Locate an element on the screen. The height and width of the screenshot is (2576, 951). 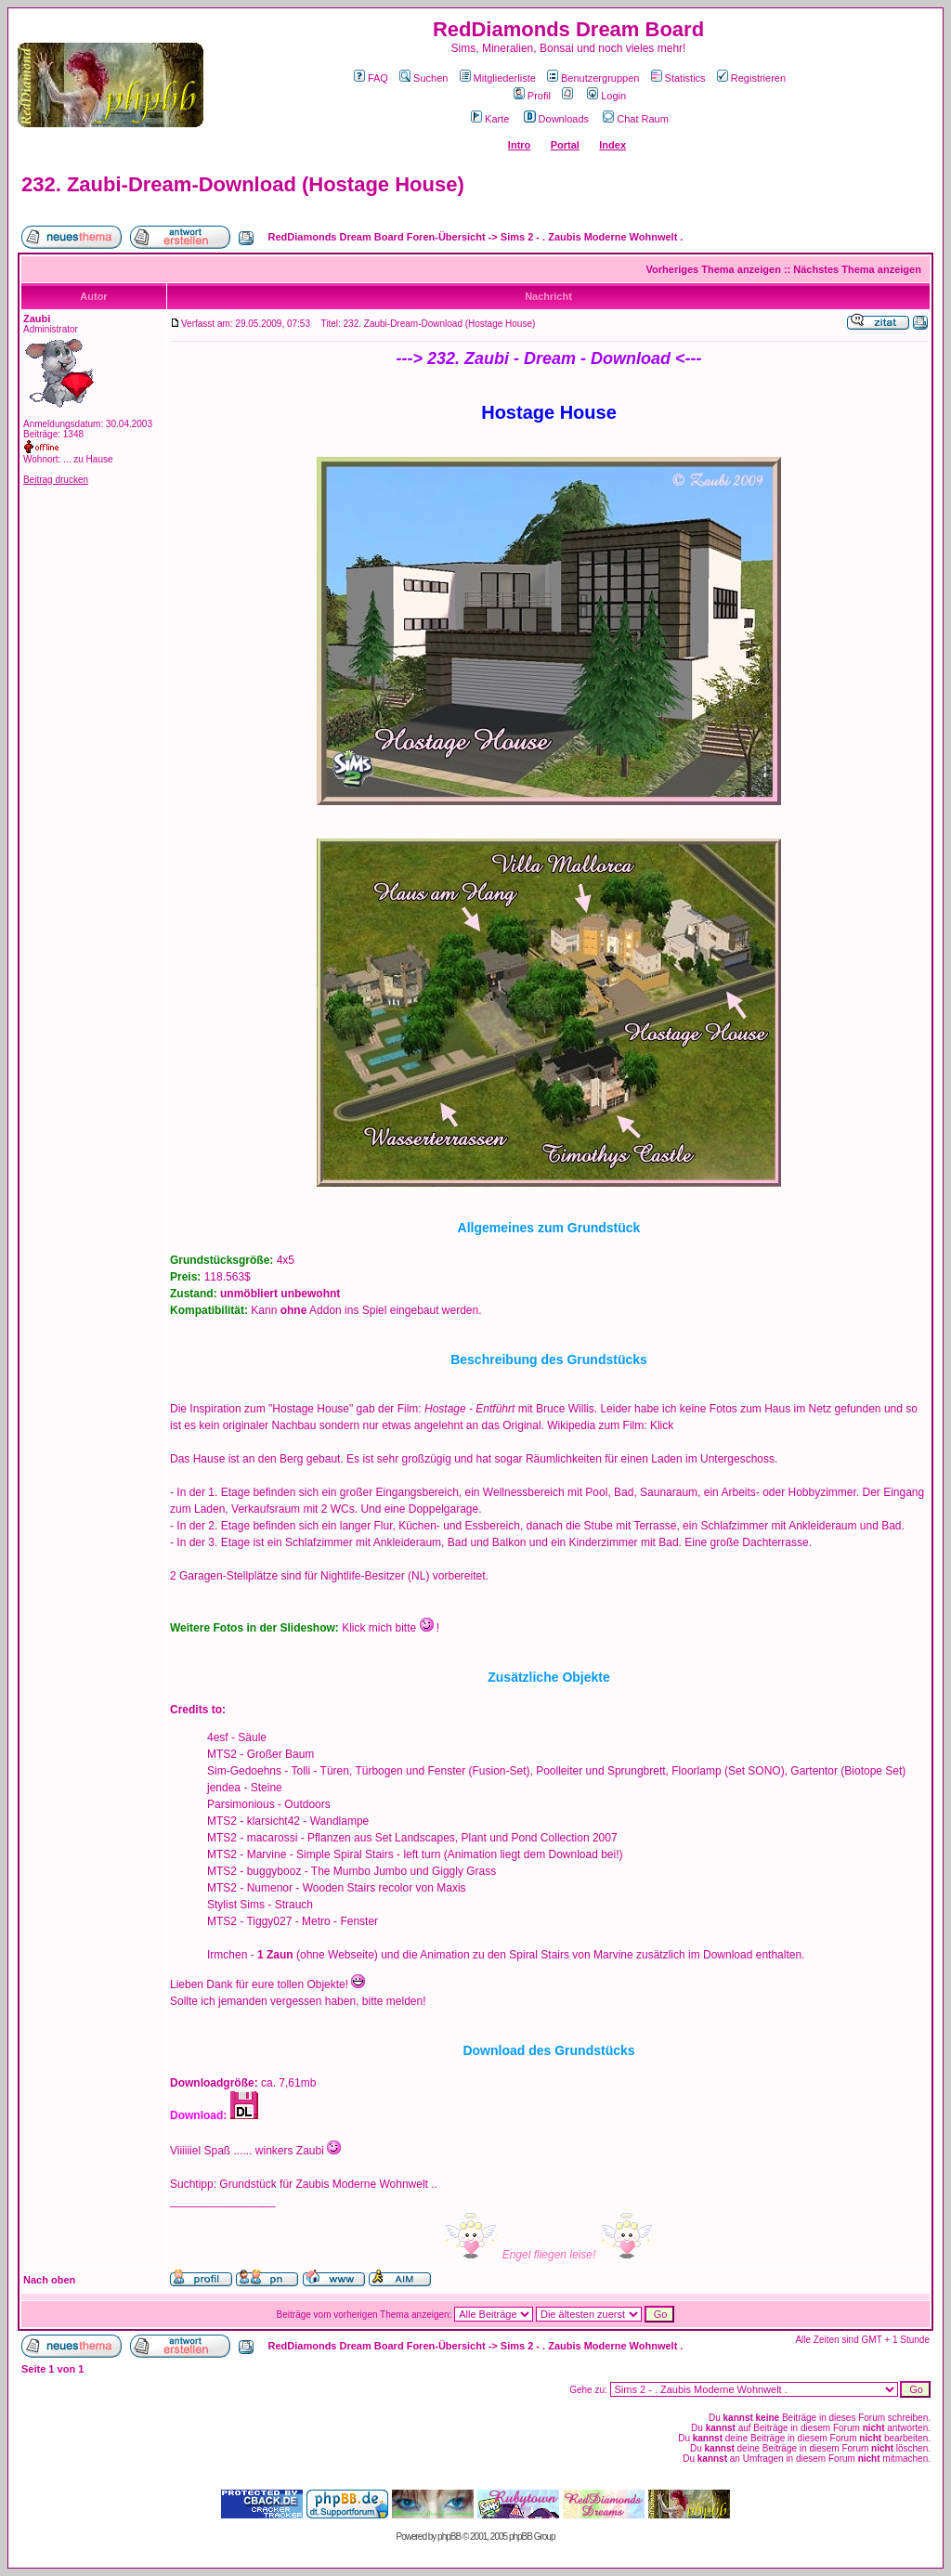
Klick mich bitte ! is located at coordinates (390, 1627).